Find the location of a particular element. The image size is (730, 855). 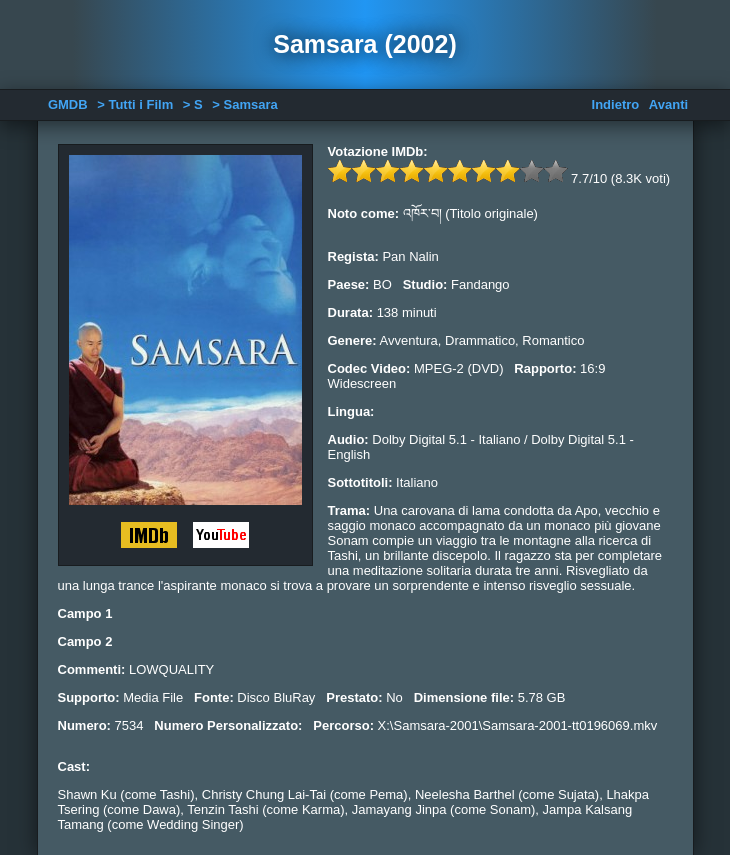

> Tutti i Film is located at coordinates (135, 104).